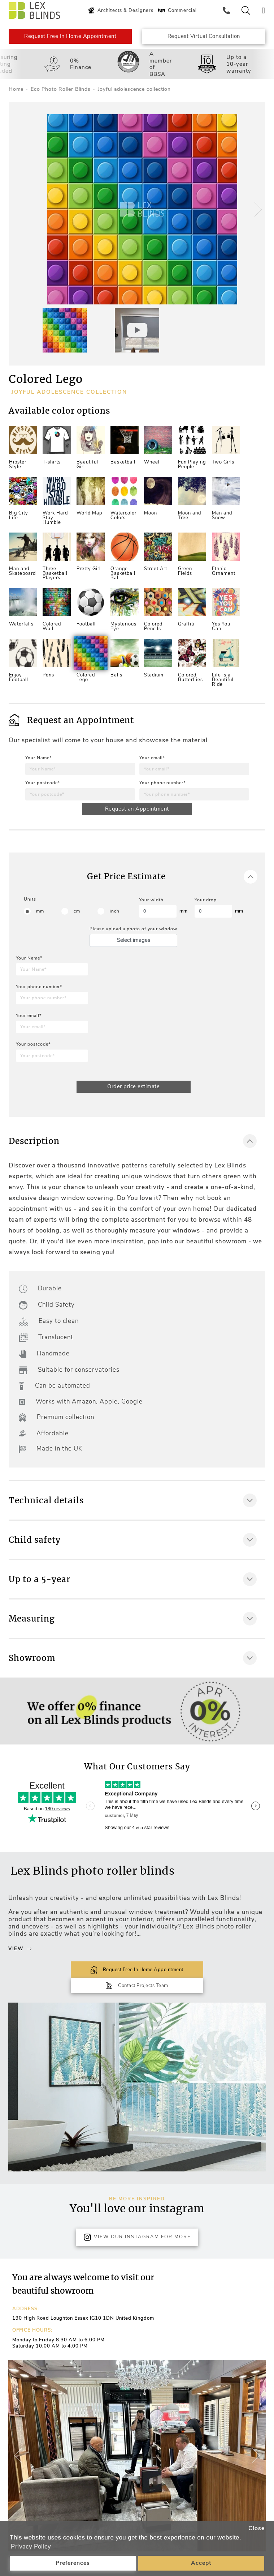 The height and width of the screenshot is (2576, 274). I want to click on Commercial, so click(177, 10).